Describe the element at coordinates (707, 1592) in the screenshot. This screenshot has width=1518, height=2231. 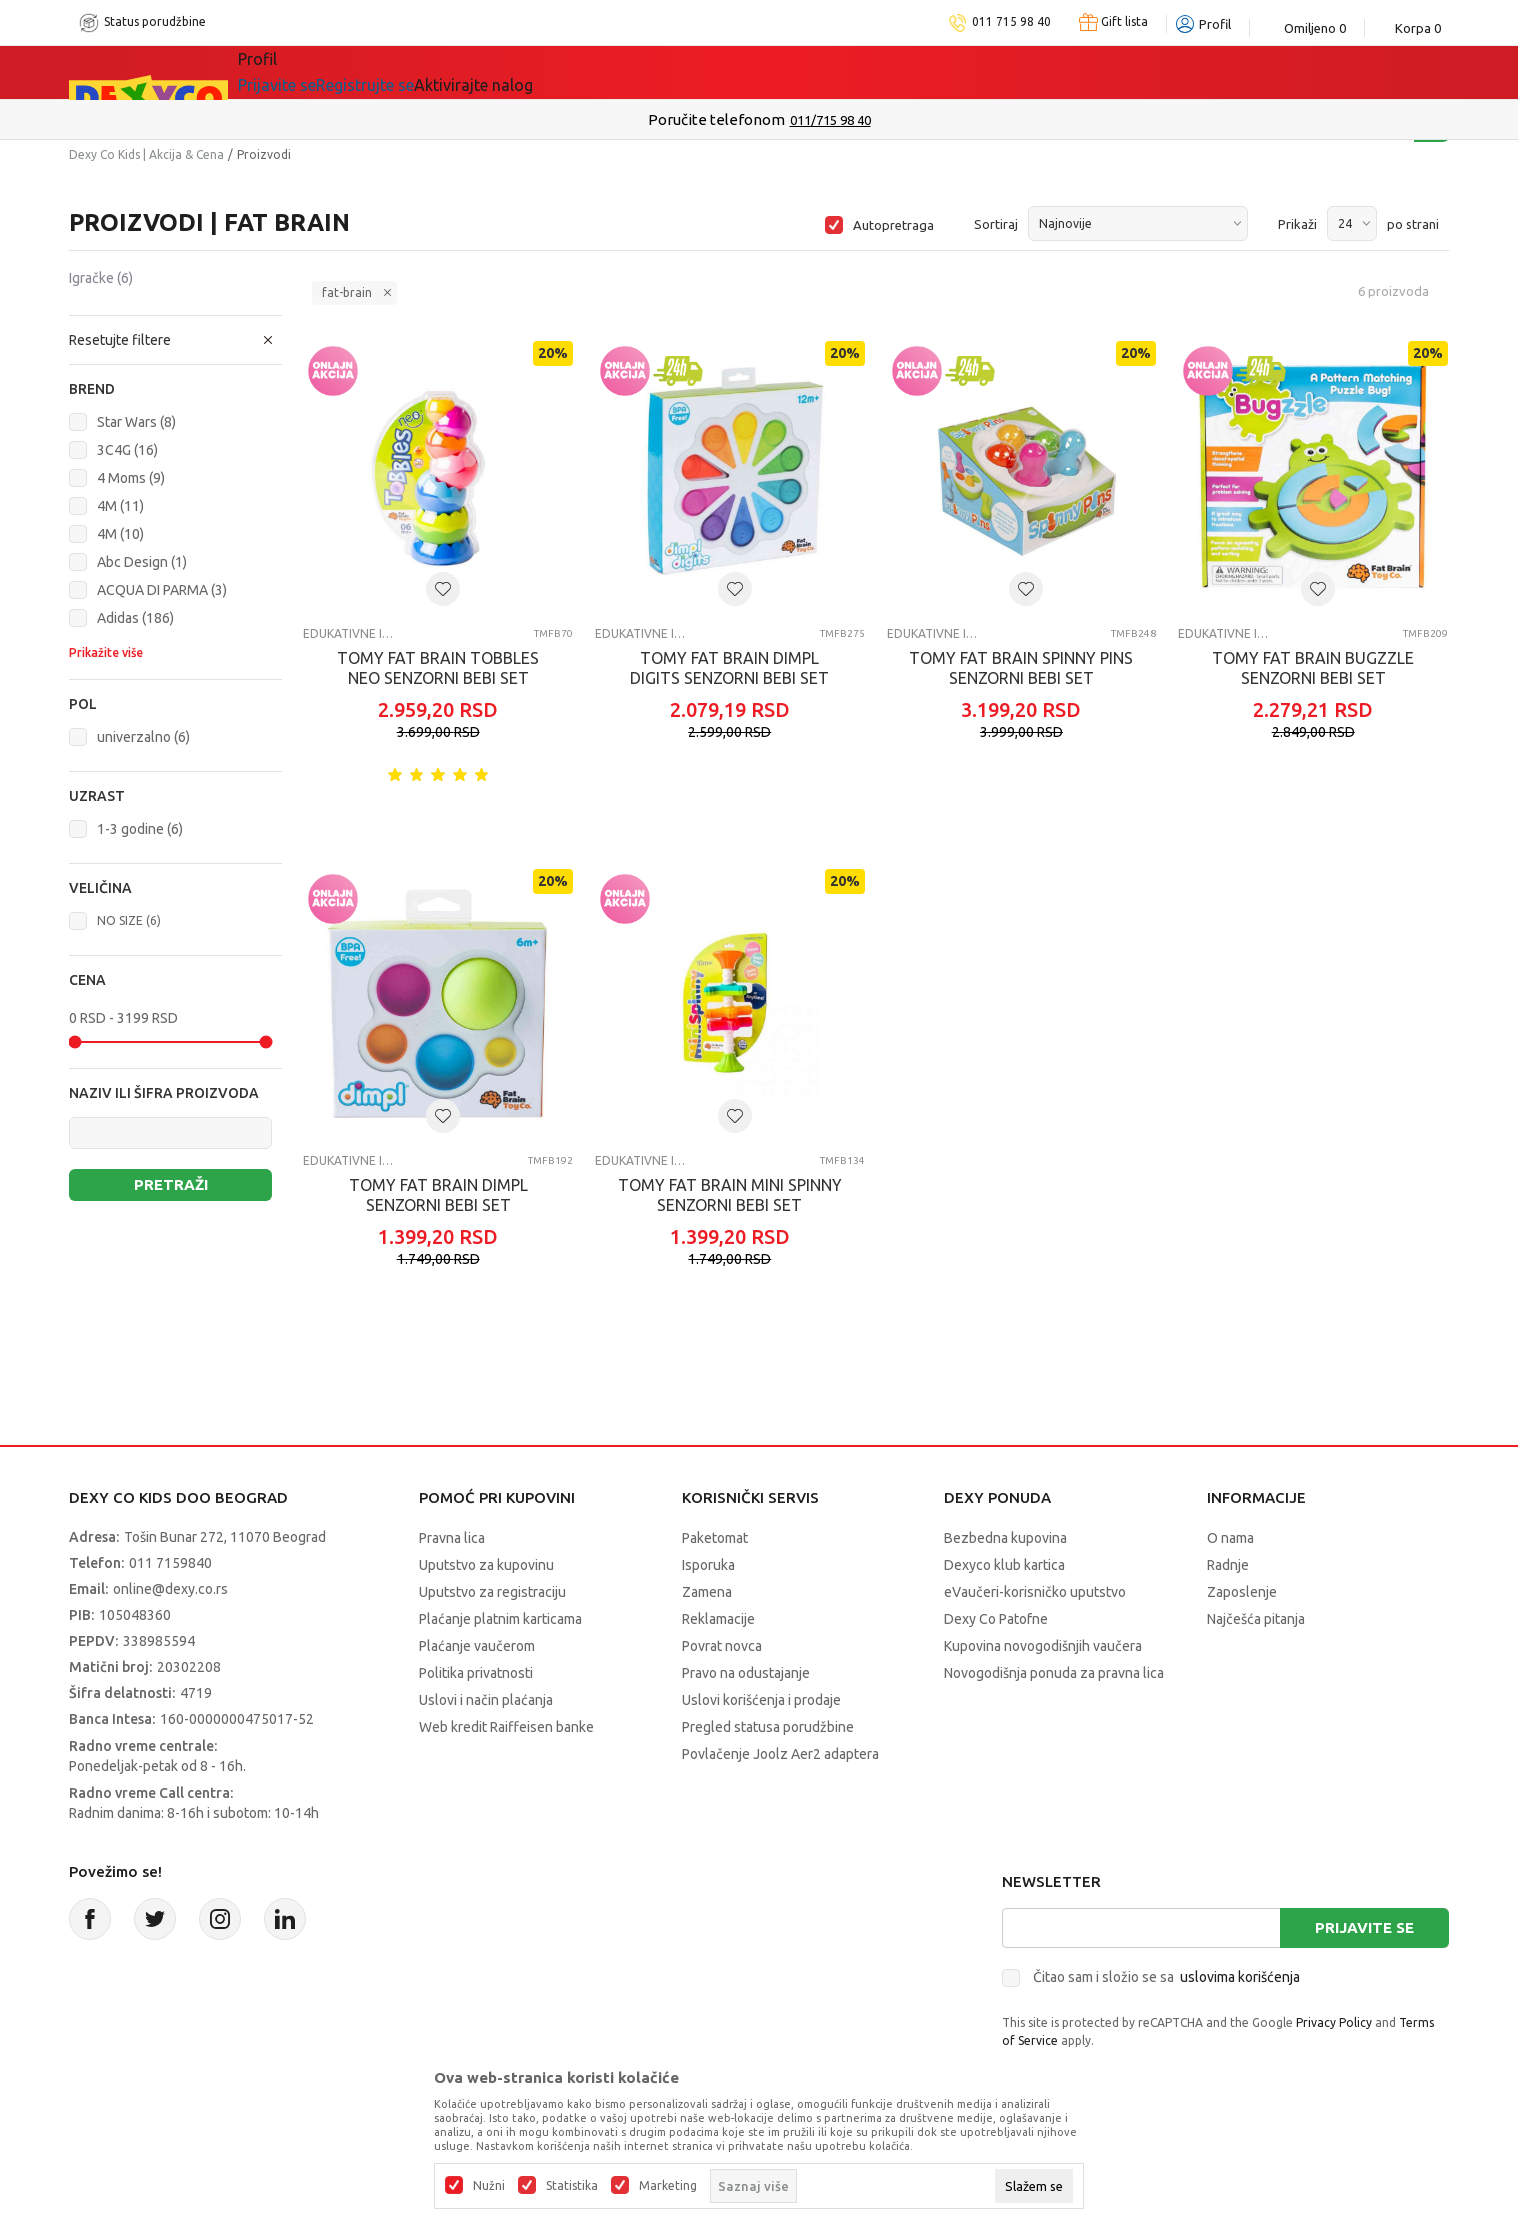
I see `Zamena` at that location.